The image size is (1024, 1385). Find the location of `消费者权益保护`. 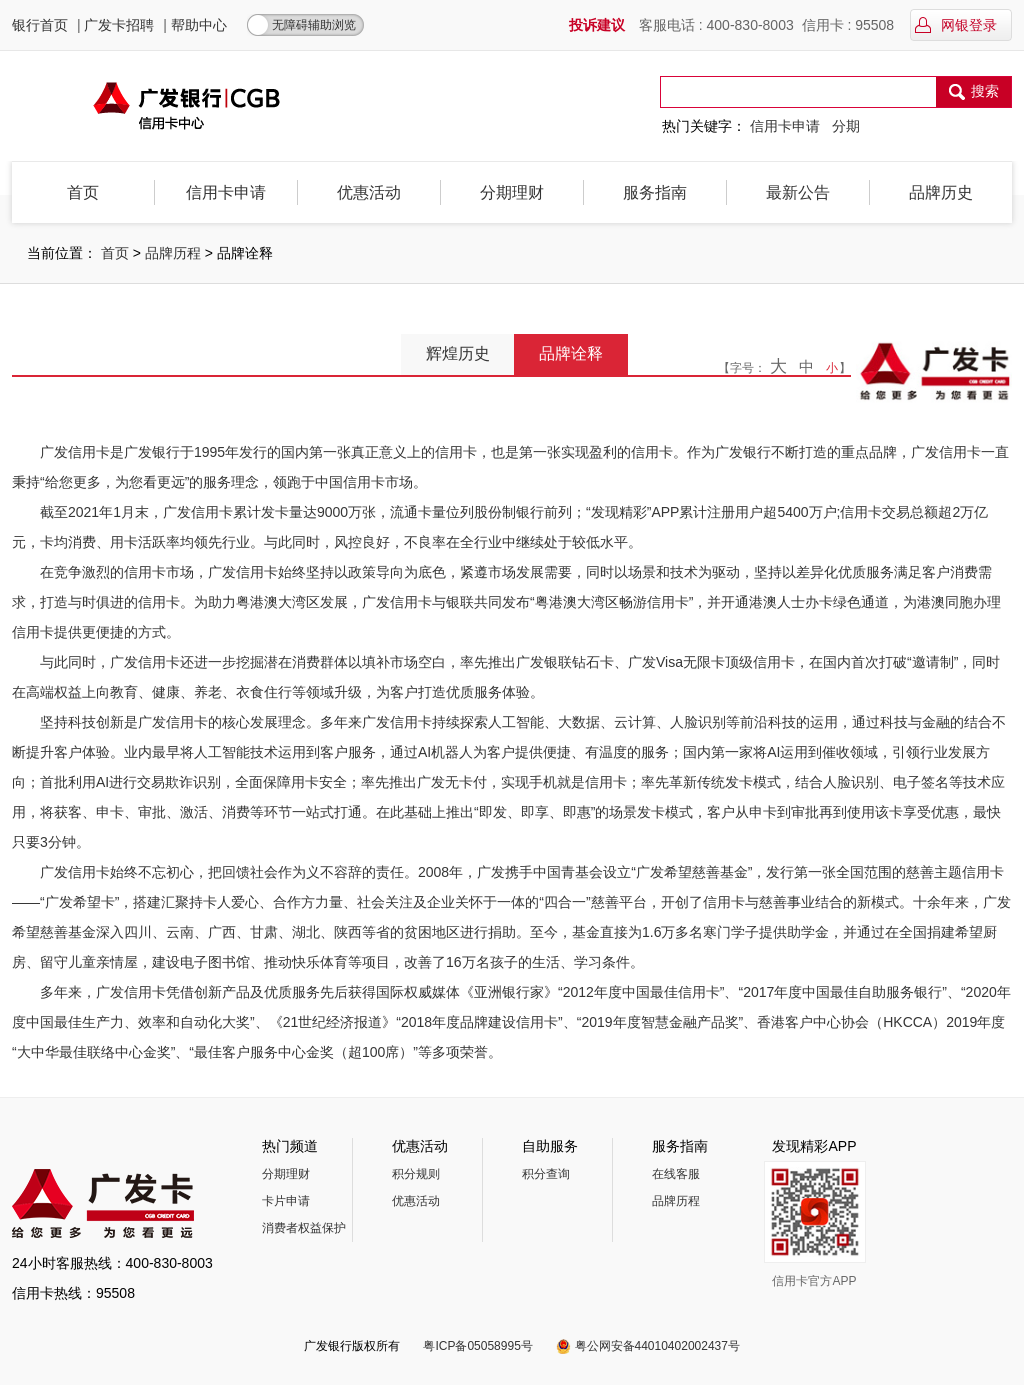

消费者权益保护 is located at coordinates (304, 1228).